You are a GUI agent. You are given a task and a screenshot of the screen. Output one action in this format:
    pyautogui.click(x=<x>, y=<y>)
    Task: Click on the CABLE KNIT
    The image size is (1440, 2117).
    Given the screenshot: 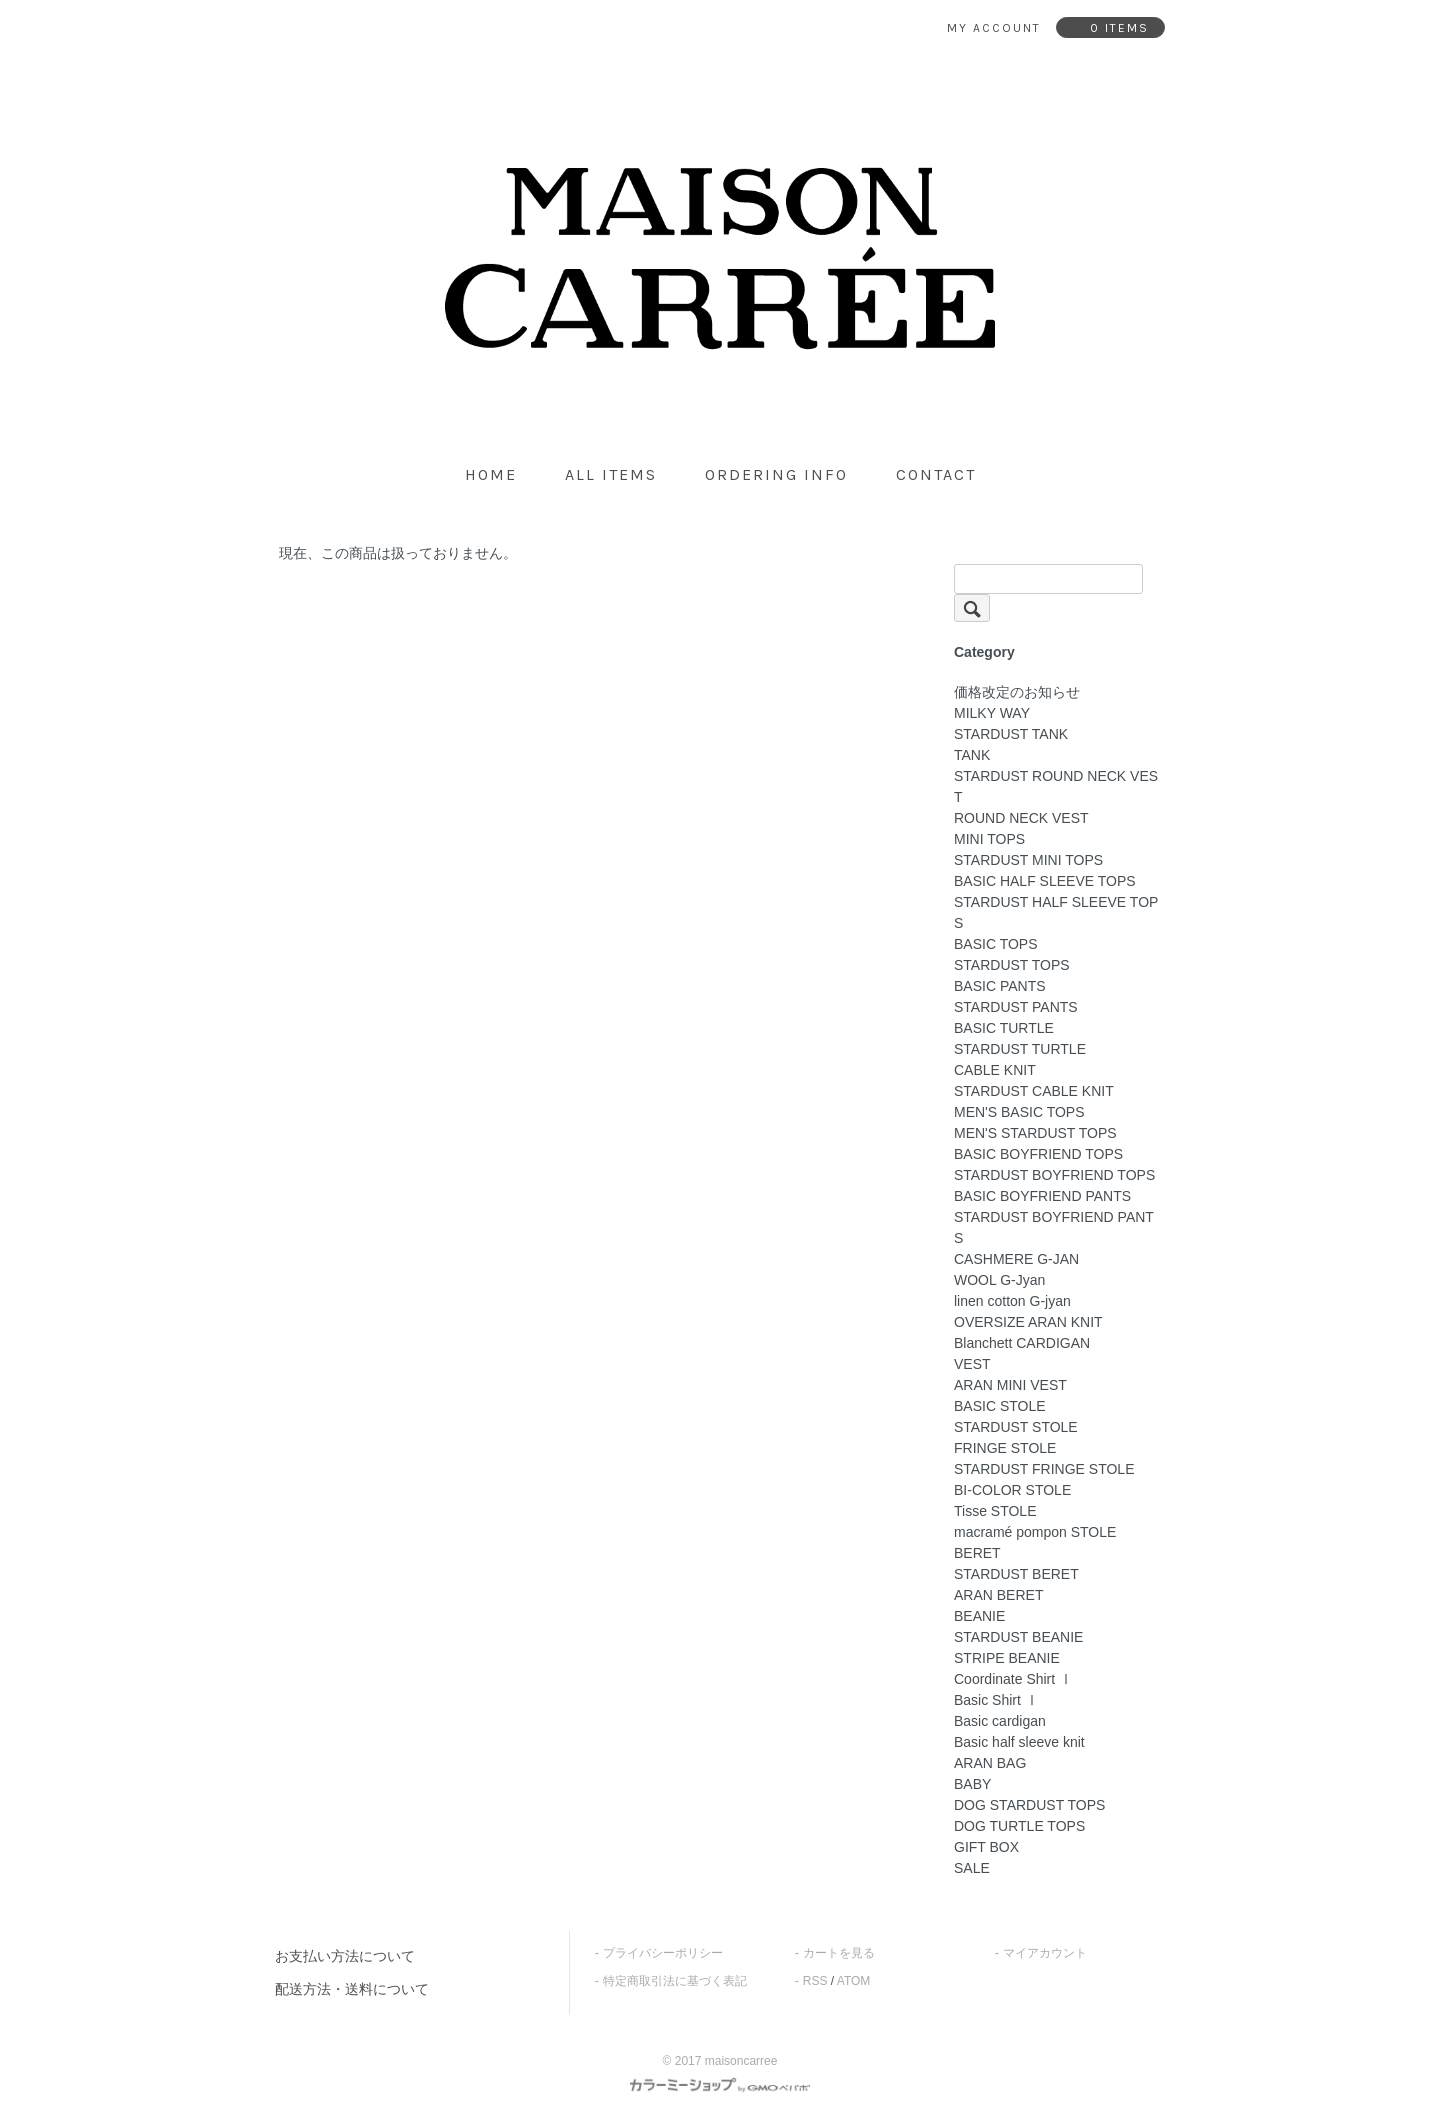 What is the action you would take?
    pyautogui.click(x=995, y=1070)
    